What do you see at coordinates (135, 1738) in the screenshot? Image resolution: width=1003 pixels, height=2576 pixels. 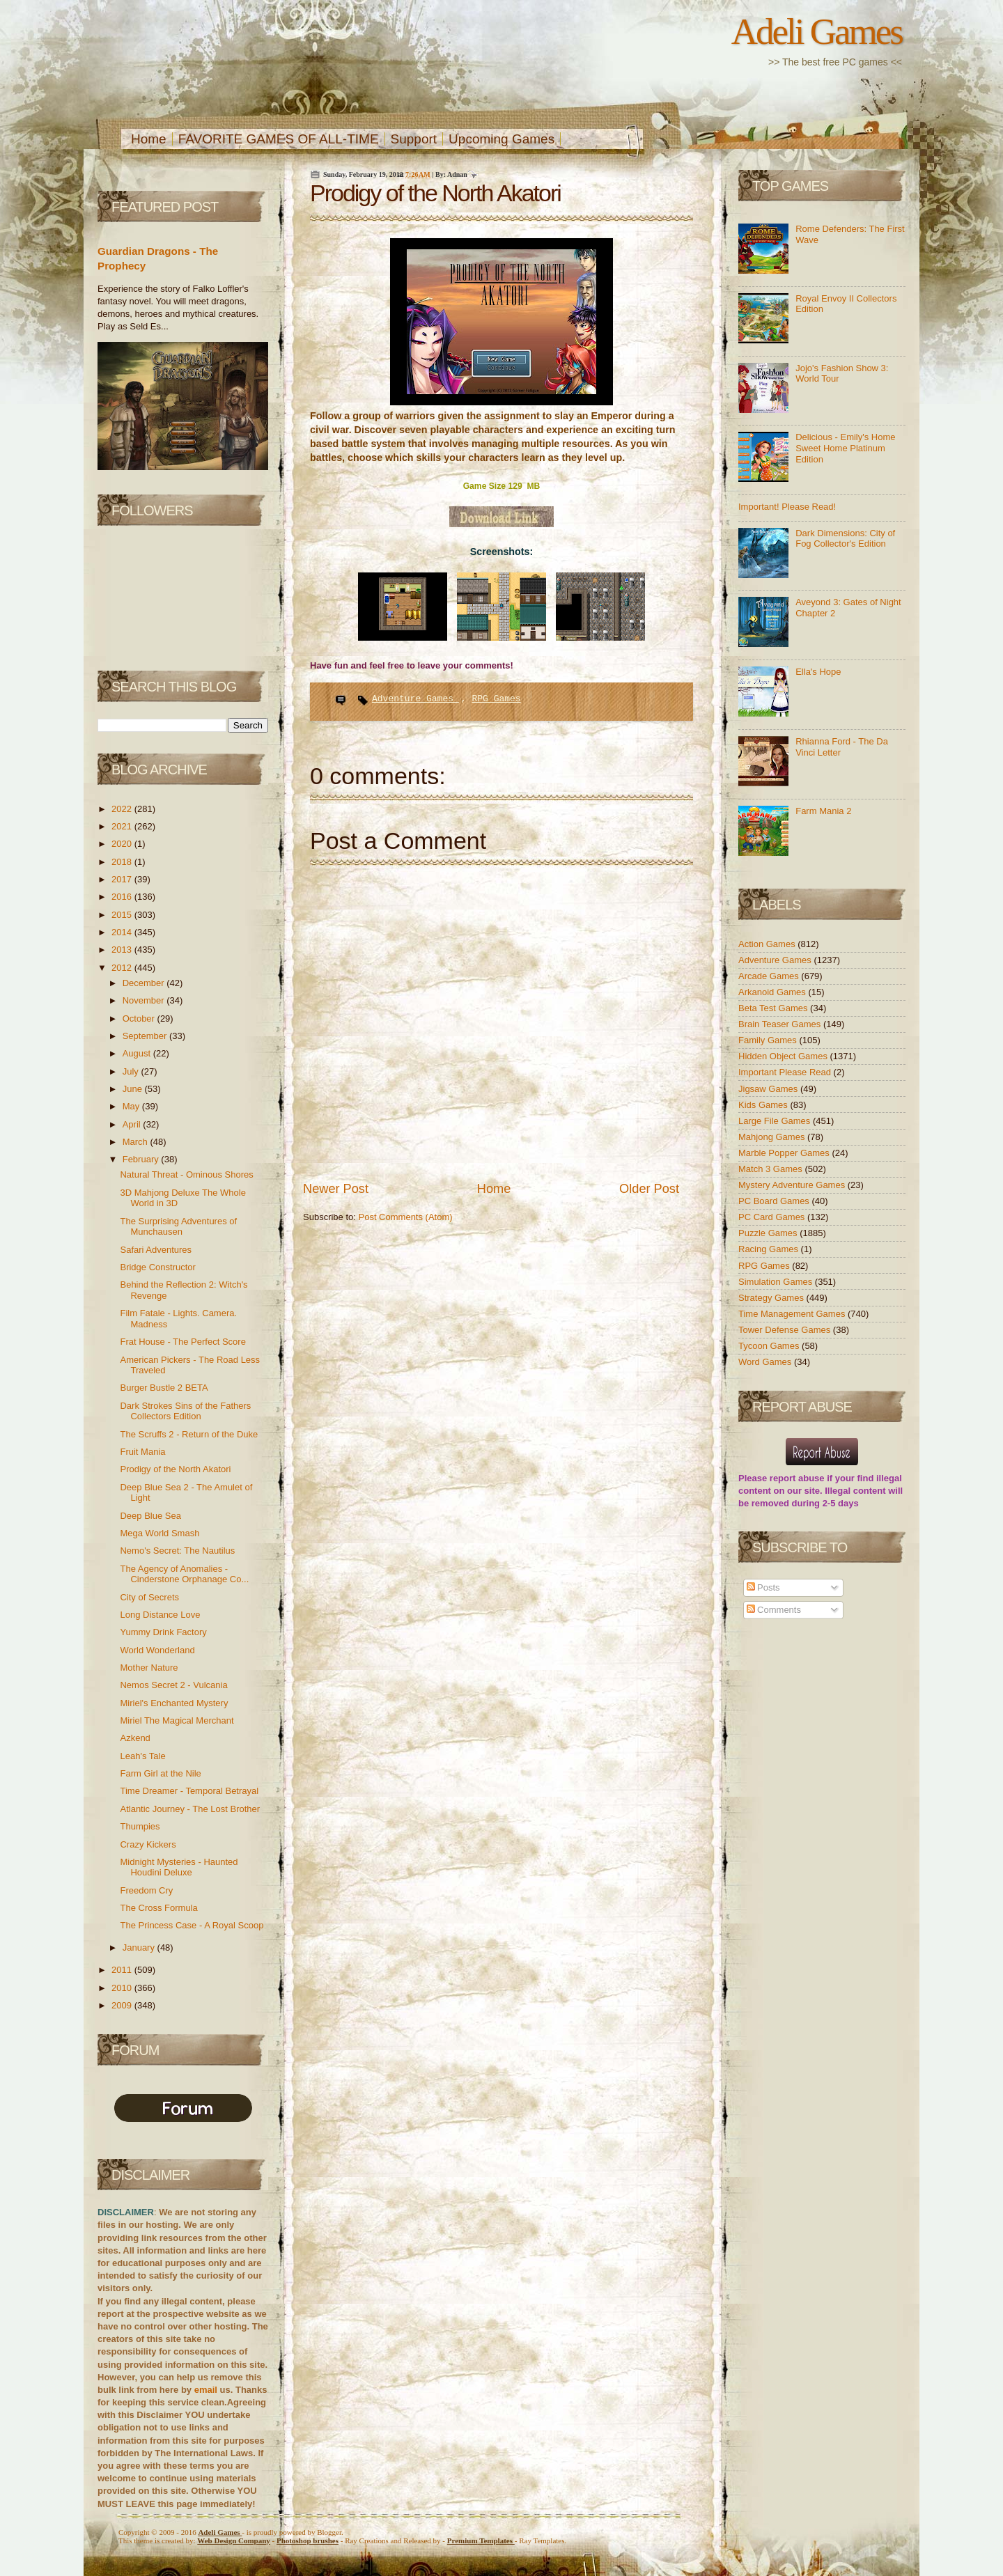 I see `Azkend` at bounding box center [135, 1738].